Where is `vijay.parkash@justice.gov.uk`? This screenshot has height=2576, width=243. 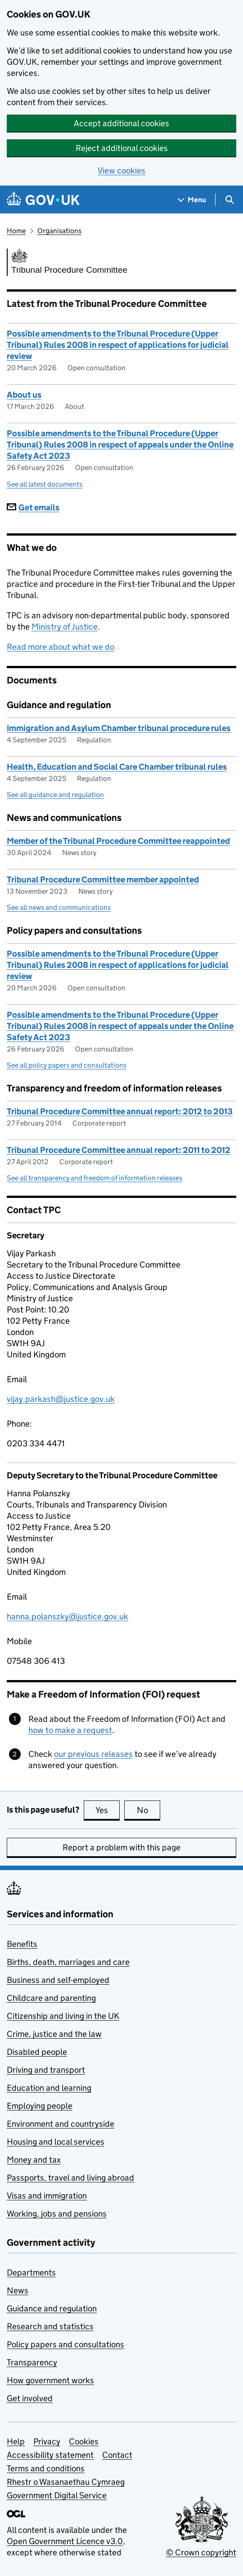
vijay.parkash@justice.gov.uk is located at coordinates (61, 1399).